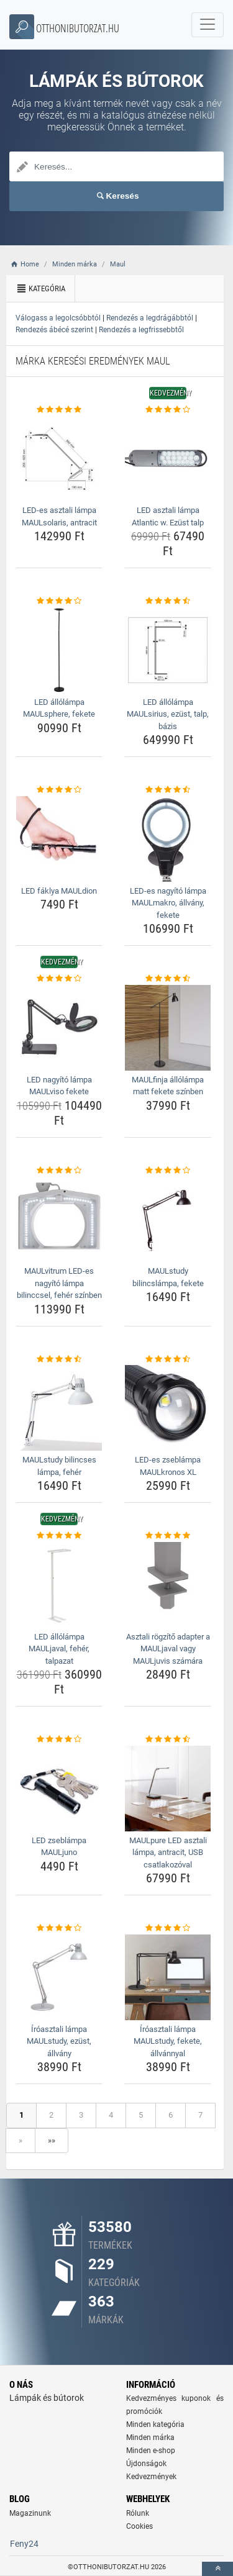 The height and width of the screenshot is (2576, 233). I want to click on [led-es-nagyito-lampa-maulmakro-allvany-fekete-img], so click(168, 839).